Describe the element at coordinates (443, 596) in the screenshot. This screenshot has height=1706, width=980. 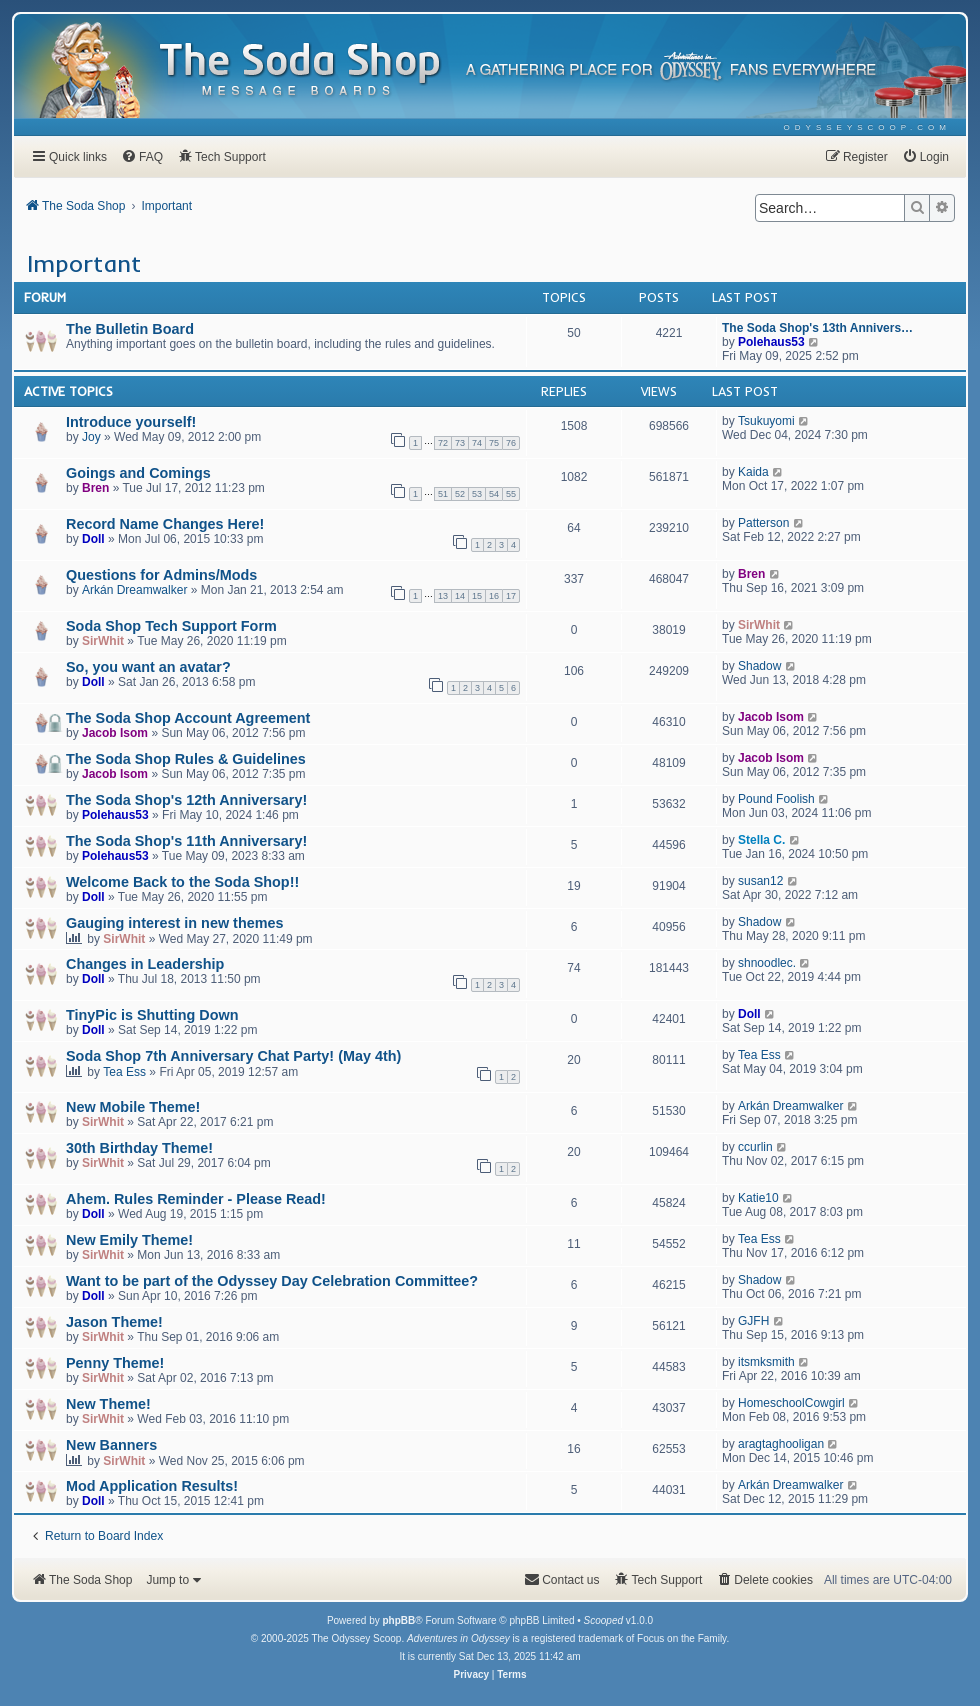
I see `13` at that location.